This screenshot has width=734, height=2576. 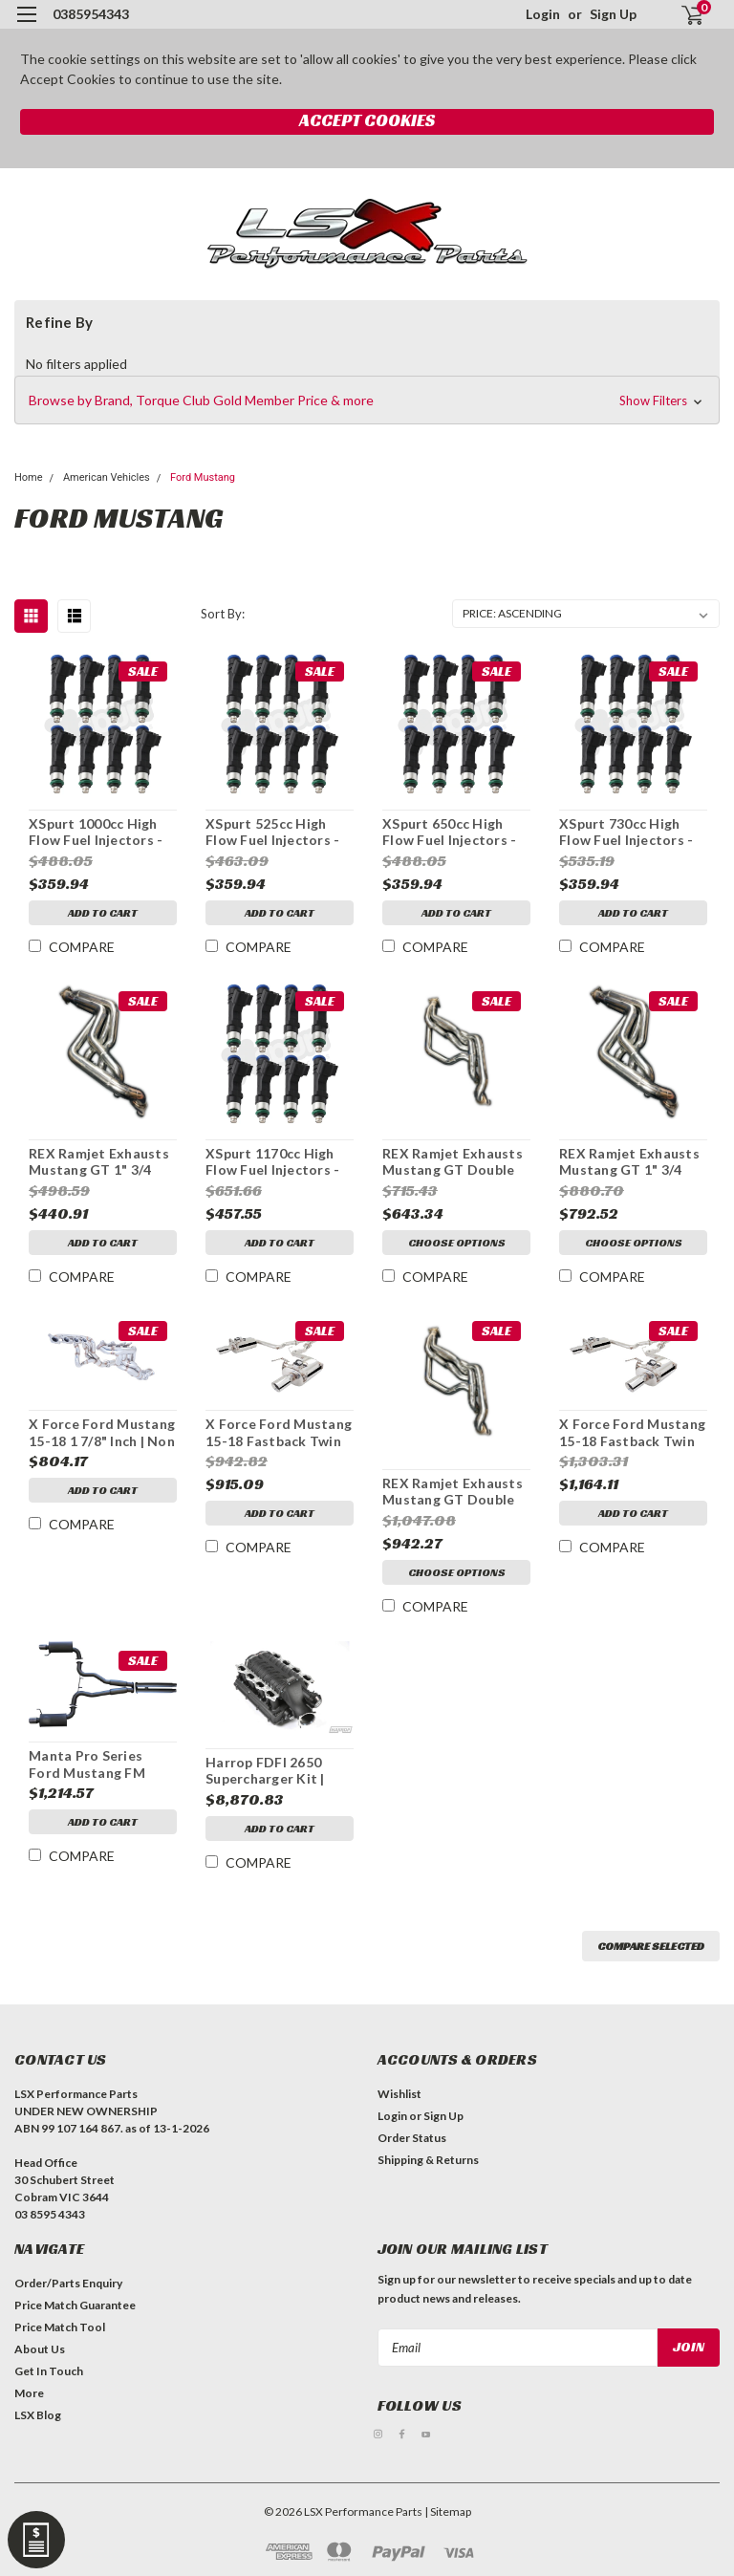 What do you see at coordinates (202, 477) in the screenshot?
I see `Ford Mustang` at bounding box center [202, 477].